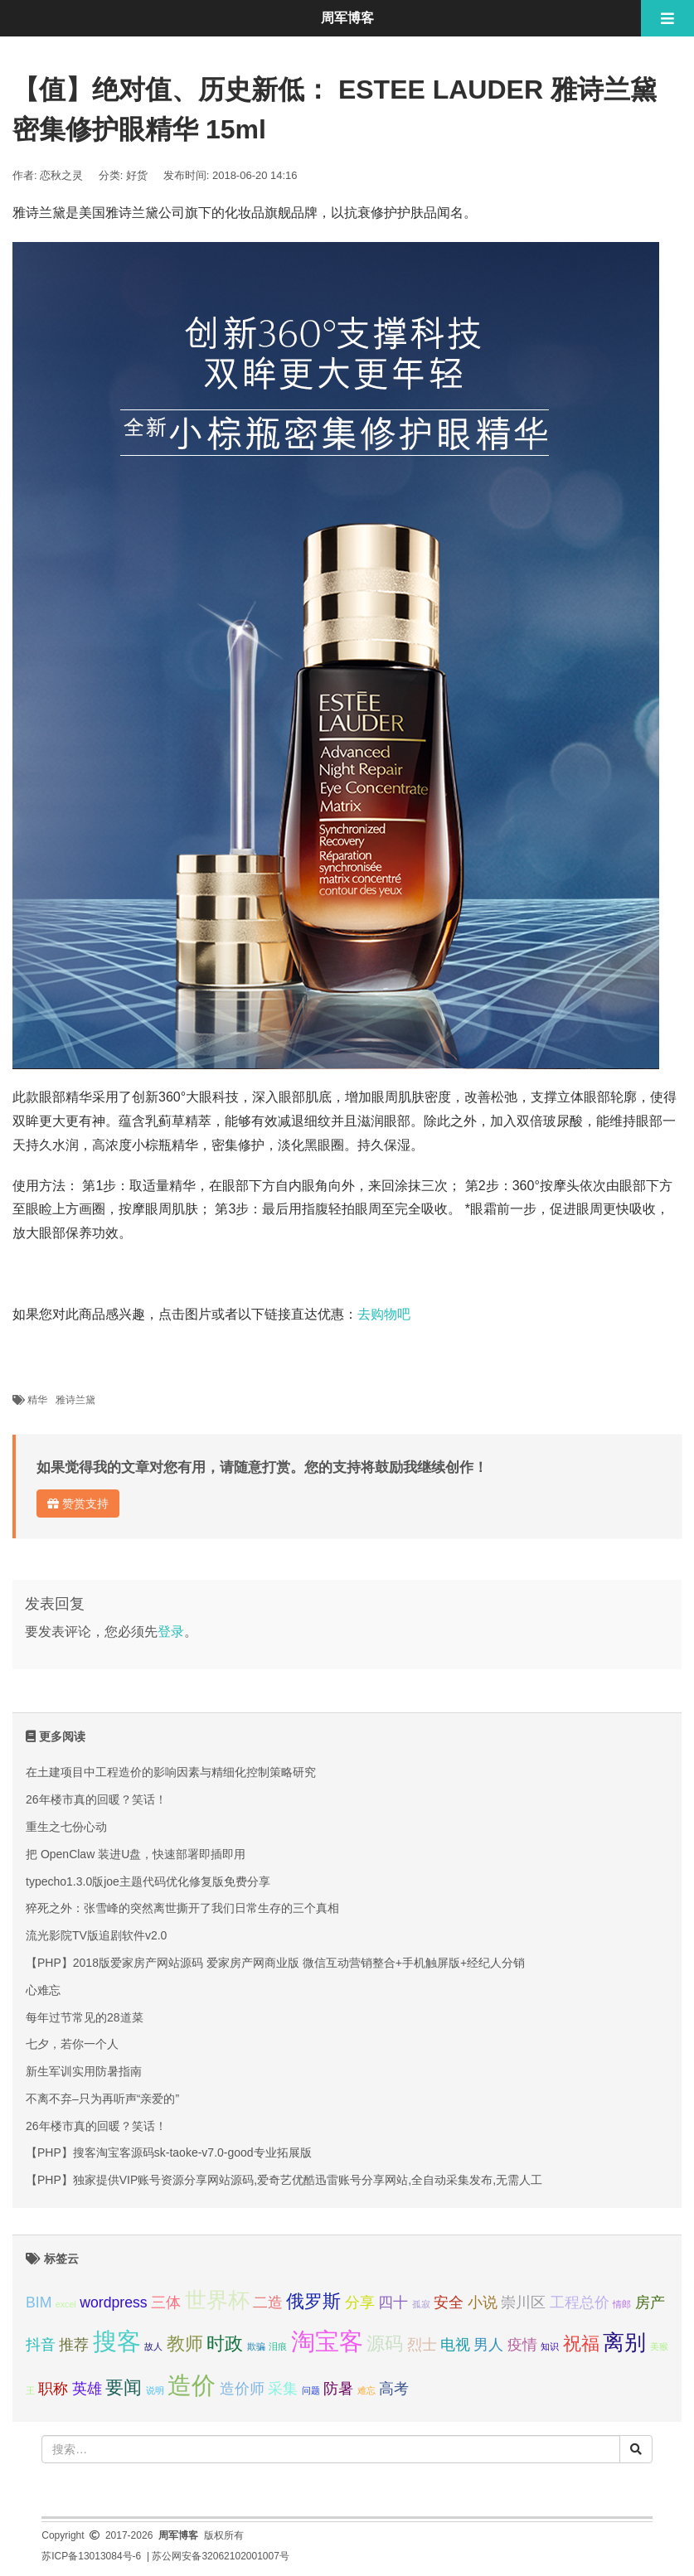 The width and height of the screenshot is (694, 2576). What do you see at coordinates (117, 2341) in the screenshot?
I see `搜客 [搜客 (5 项);]` at bounding box center [117, 2341].